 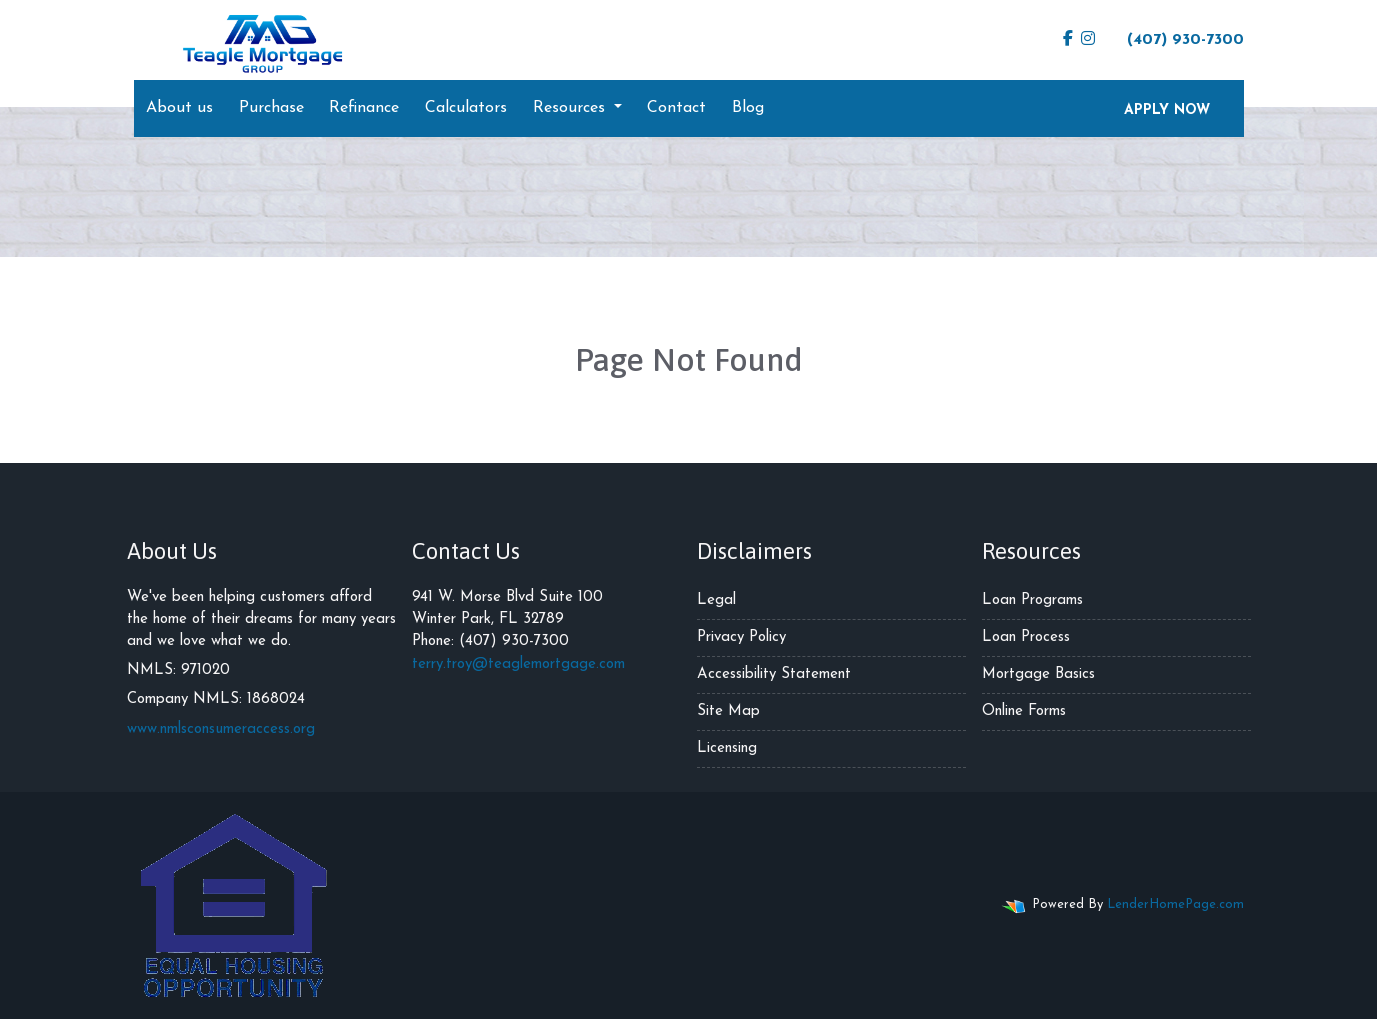 What do you see at coordinates (748, 108) in the screenshot?
I see `Blog` at bounding box center [748, 108].